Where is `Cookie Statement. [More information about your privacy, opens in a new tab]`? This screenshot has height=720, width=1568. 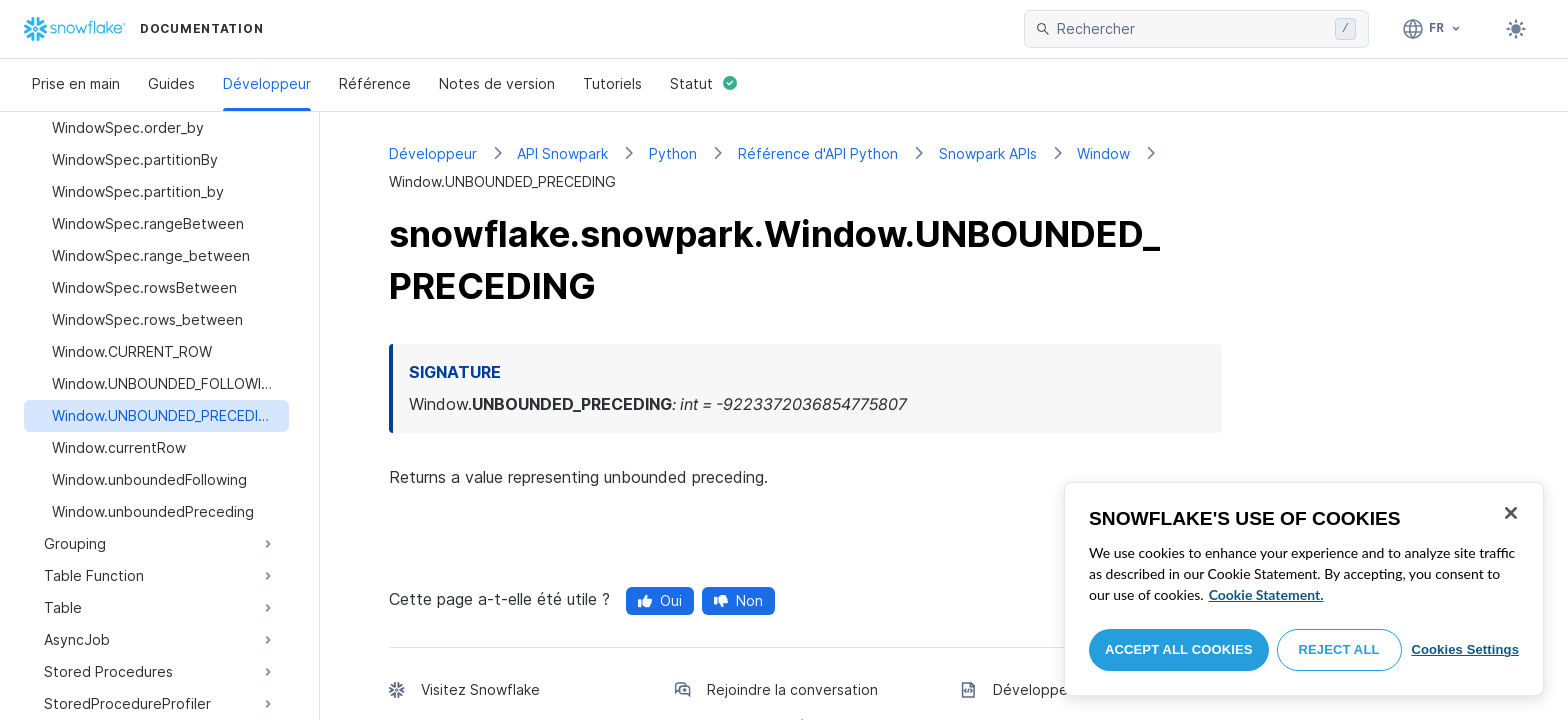
Cookie Statement. [More information about your privacy, opens in a new tab] is located at coordinates (1266, 594).